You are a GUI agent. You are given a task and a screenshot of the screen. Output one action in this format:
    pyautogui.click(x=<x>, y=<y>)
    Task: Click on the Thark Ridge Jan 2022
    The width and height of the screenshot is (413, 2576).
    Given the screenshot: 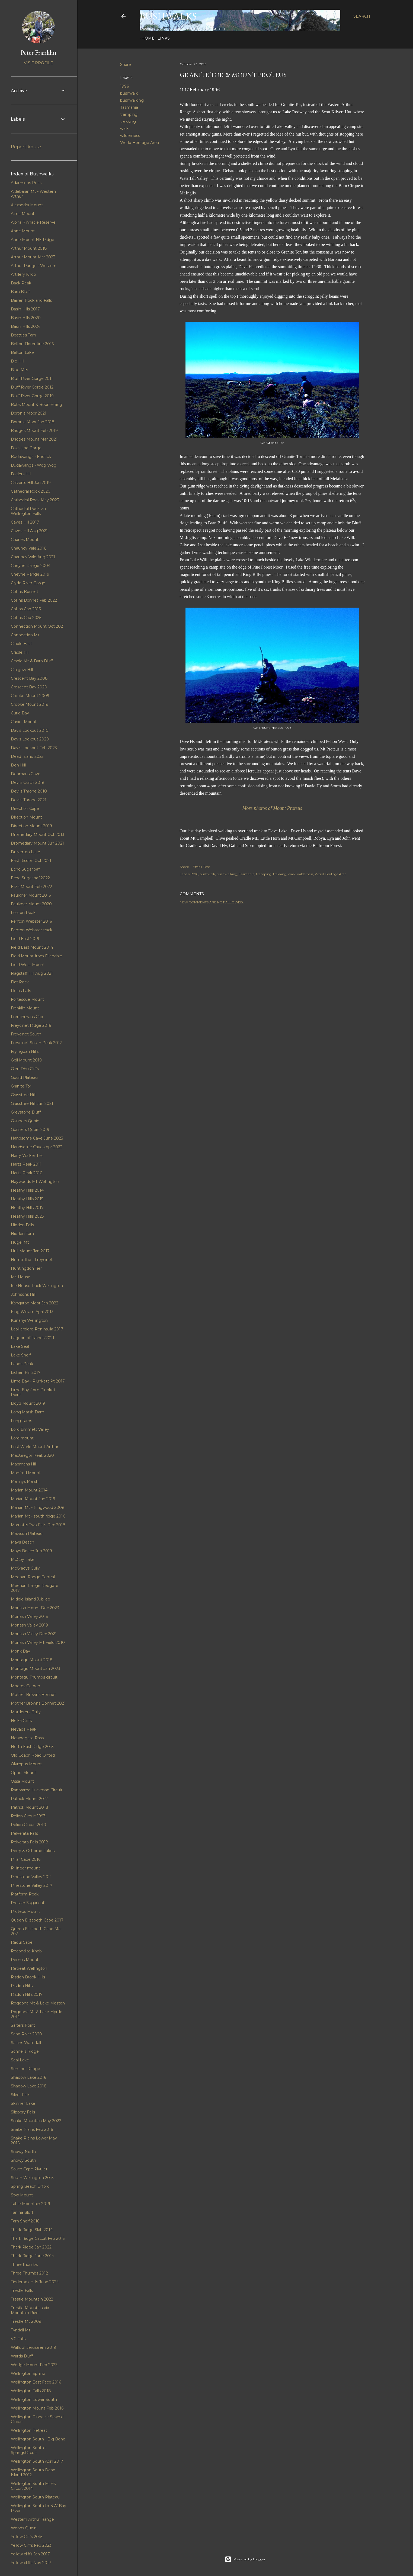 What is the action you would take?
    pyautogui.click(x=31, y=2247)
    